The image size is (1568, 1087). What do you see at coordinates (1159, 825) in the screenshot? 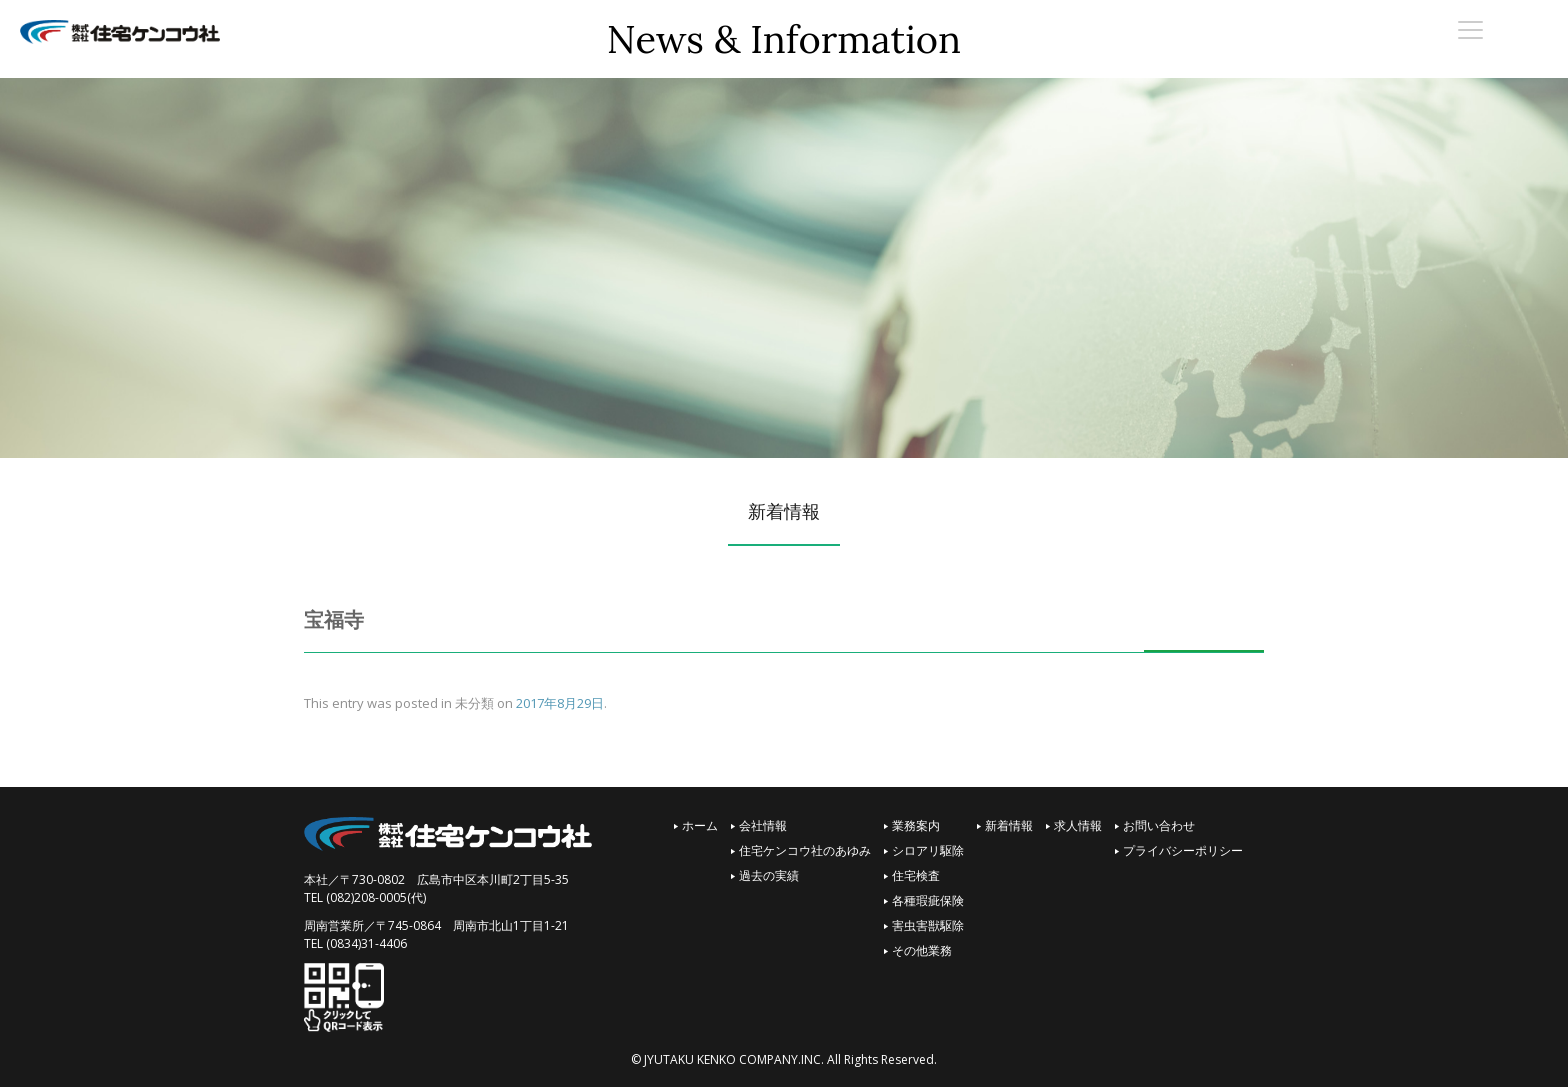
I see `お問い合わせ` at bounding box center [1159, 825].